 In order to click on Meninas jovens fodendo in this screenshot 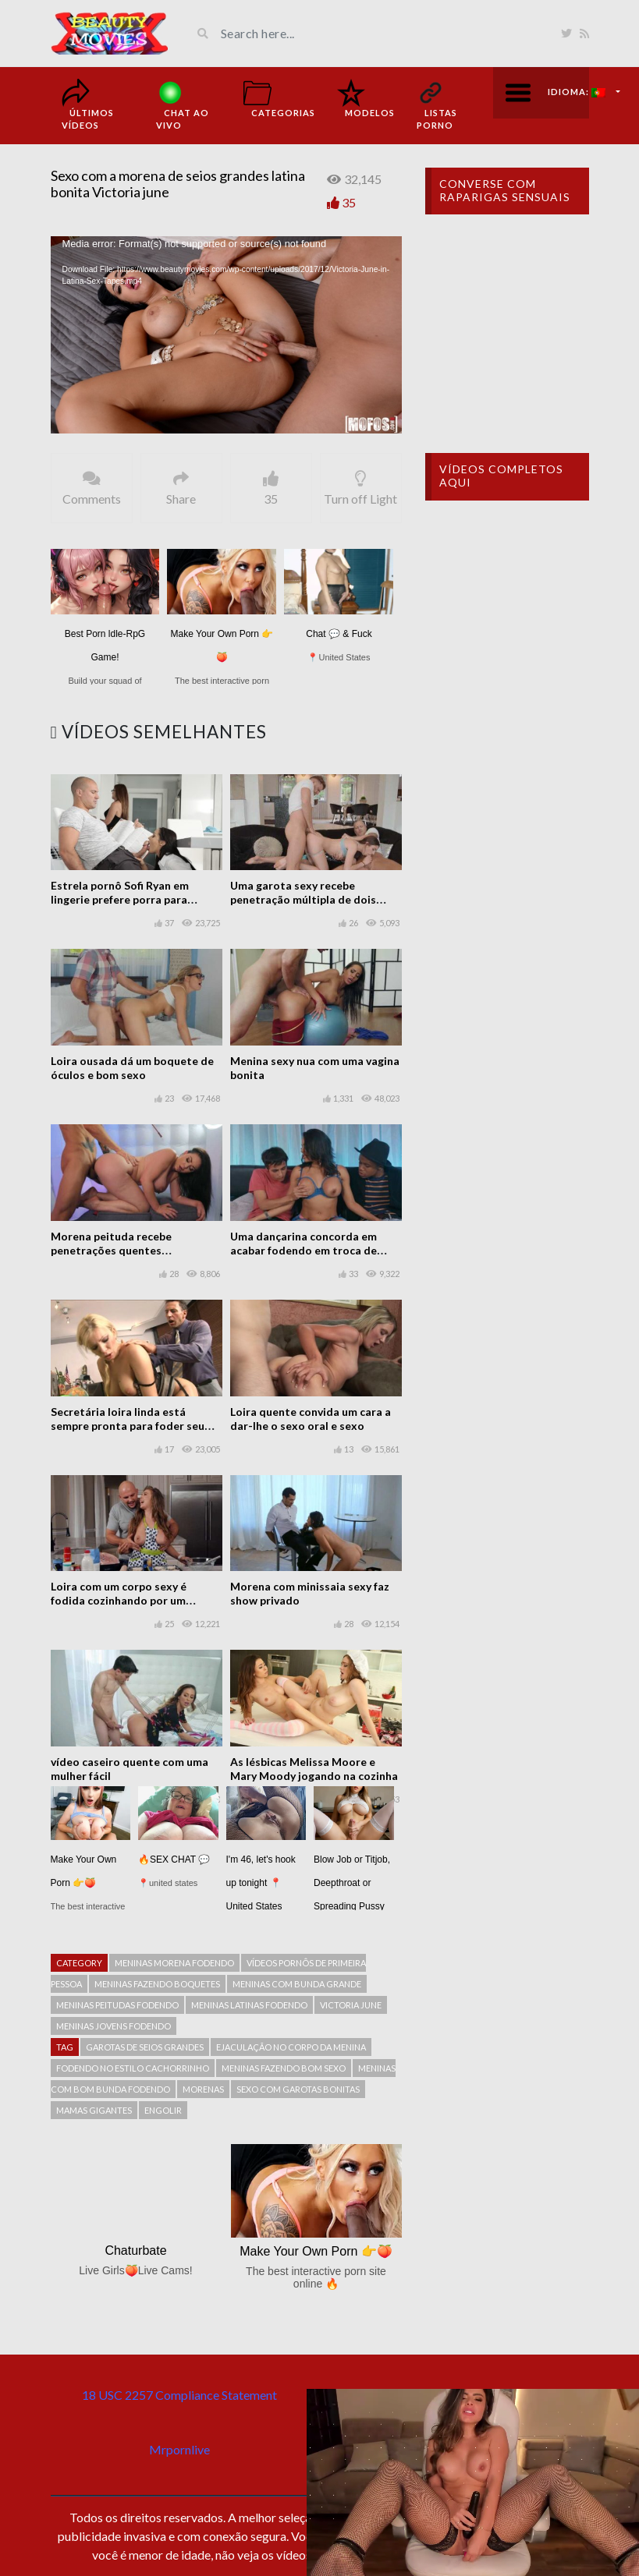, I will do `click(113, 2026)`.